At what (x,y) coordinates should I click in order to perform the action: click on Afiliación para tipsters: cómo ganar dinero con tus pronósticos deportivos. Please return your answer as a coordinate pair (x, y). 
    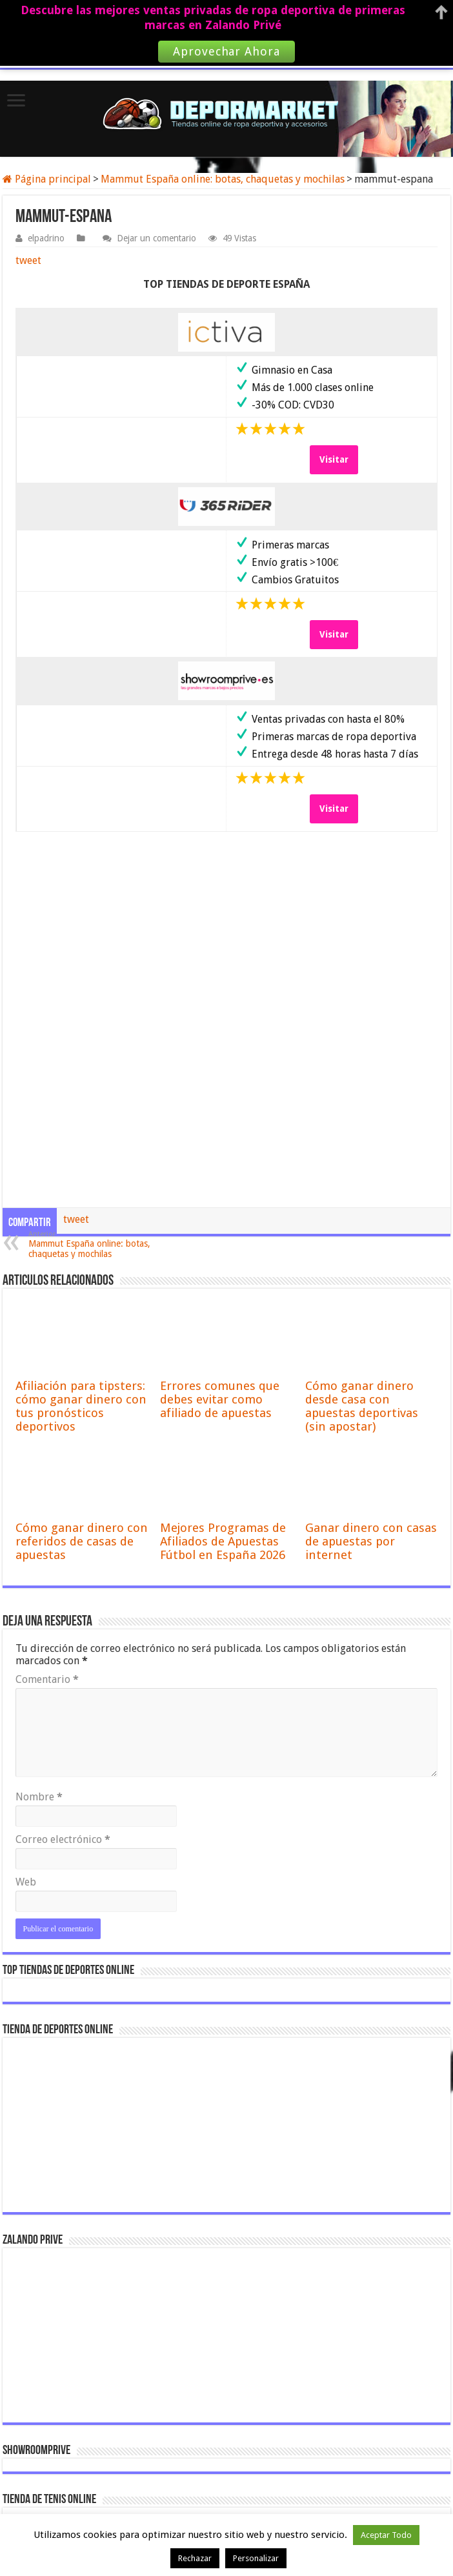
    Looking at the image, I should click on (80, 1406).